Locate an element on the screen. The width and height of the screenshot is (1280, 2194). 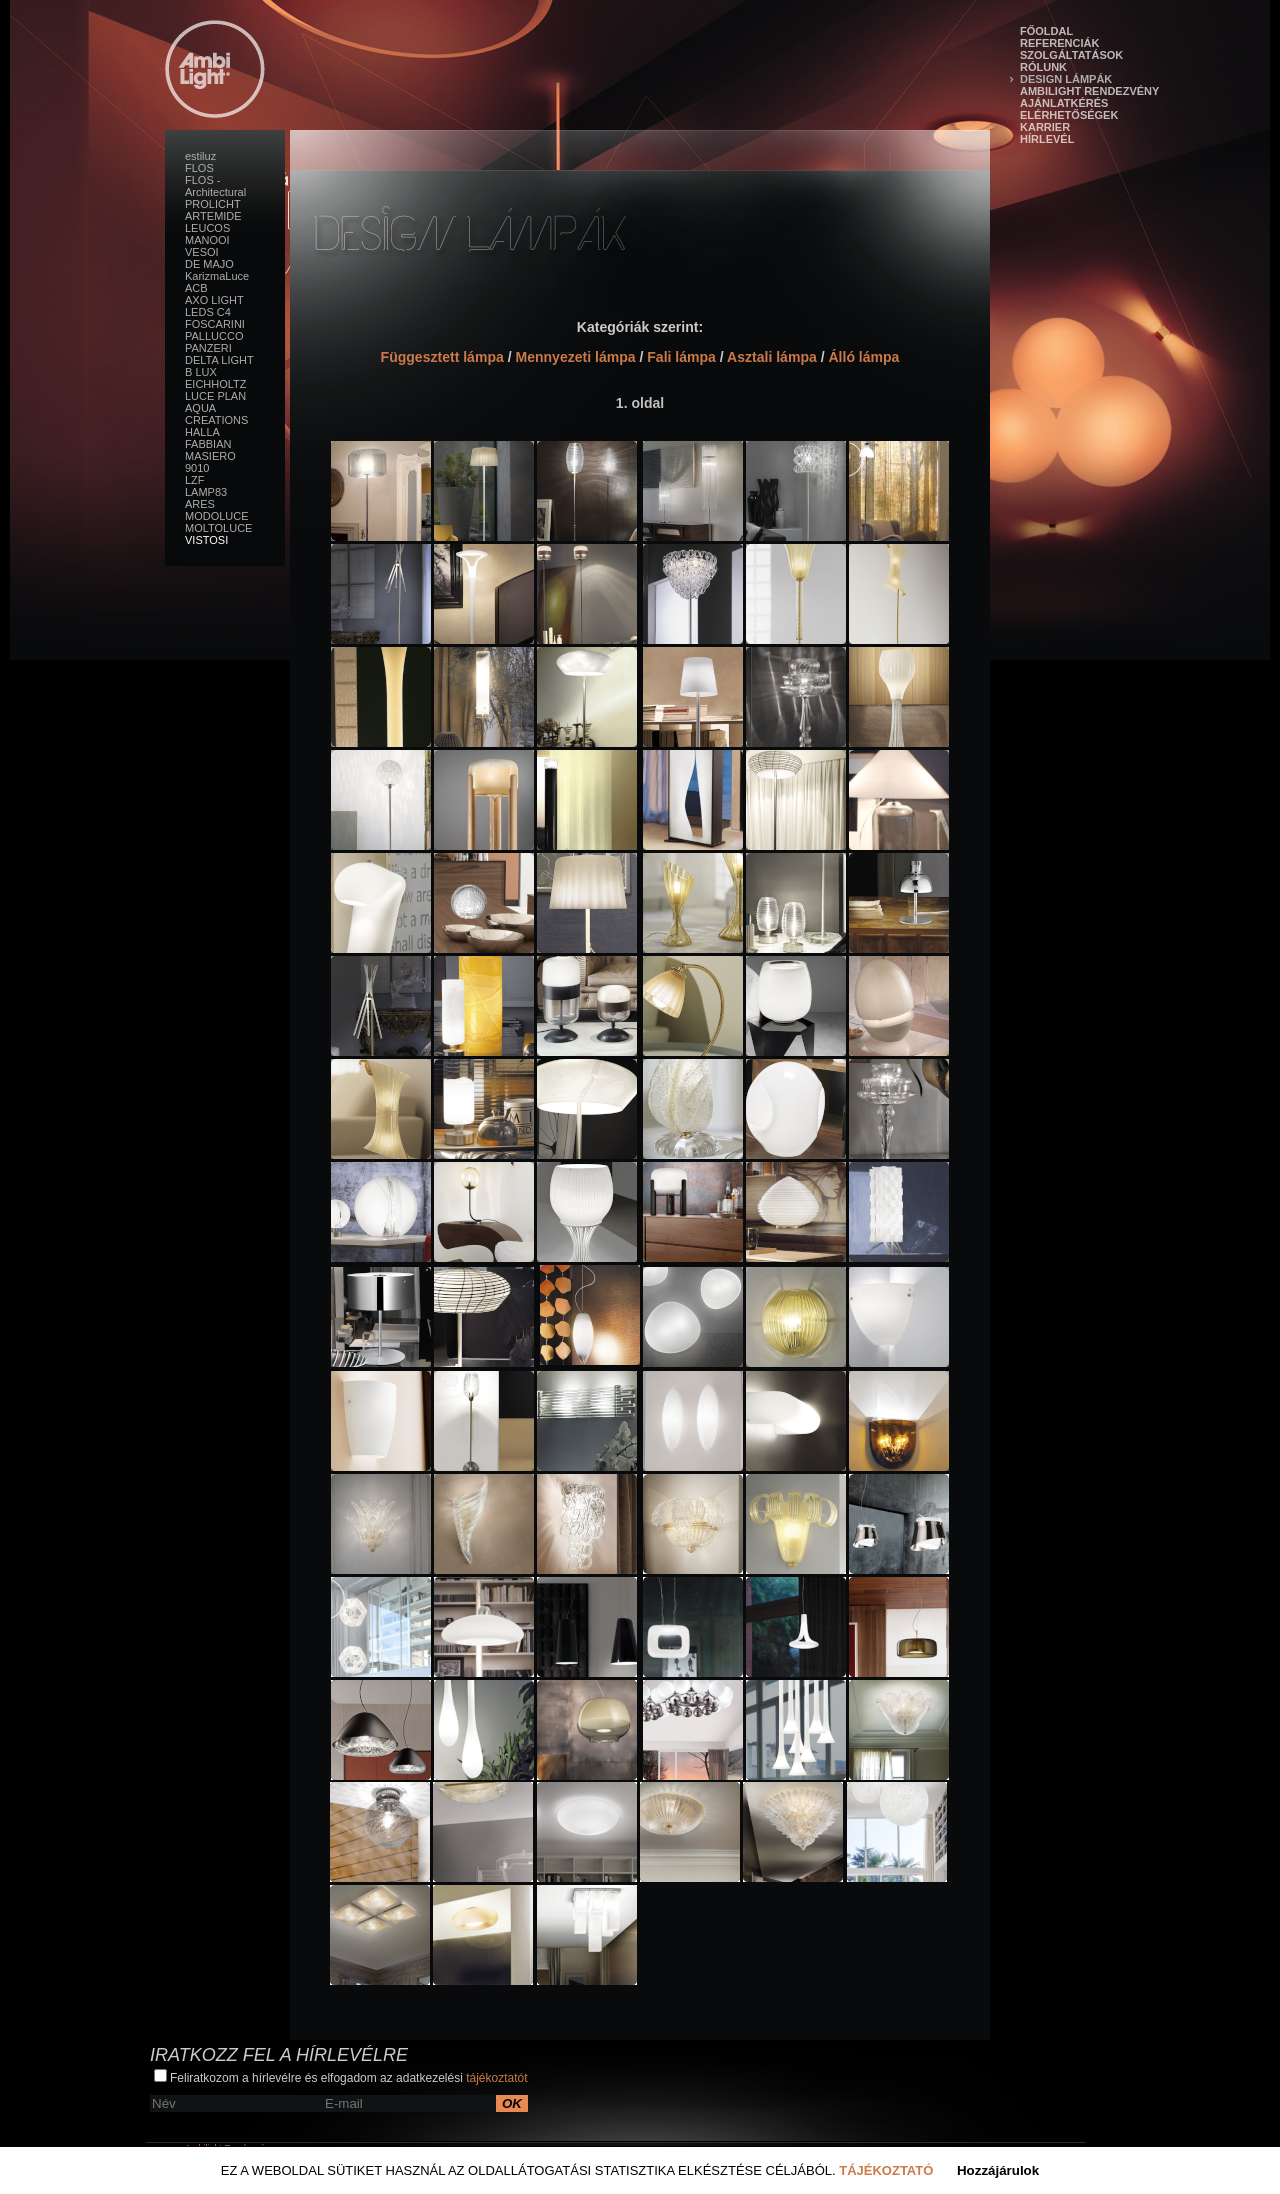
MODOLUCE is located at coordinates (217, 516).